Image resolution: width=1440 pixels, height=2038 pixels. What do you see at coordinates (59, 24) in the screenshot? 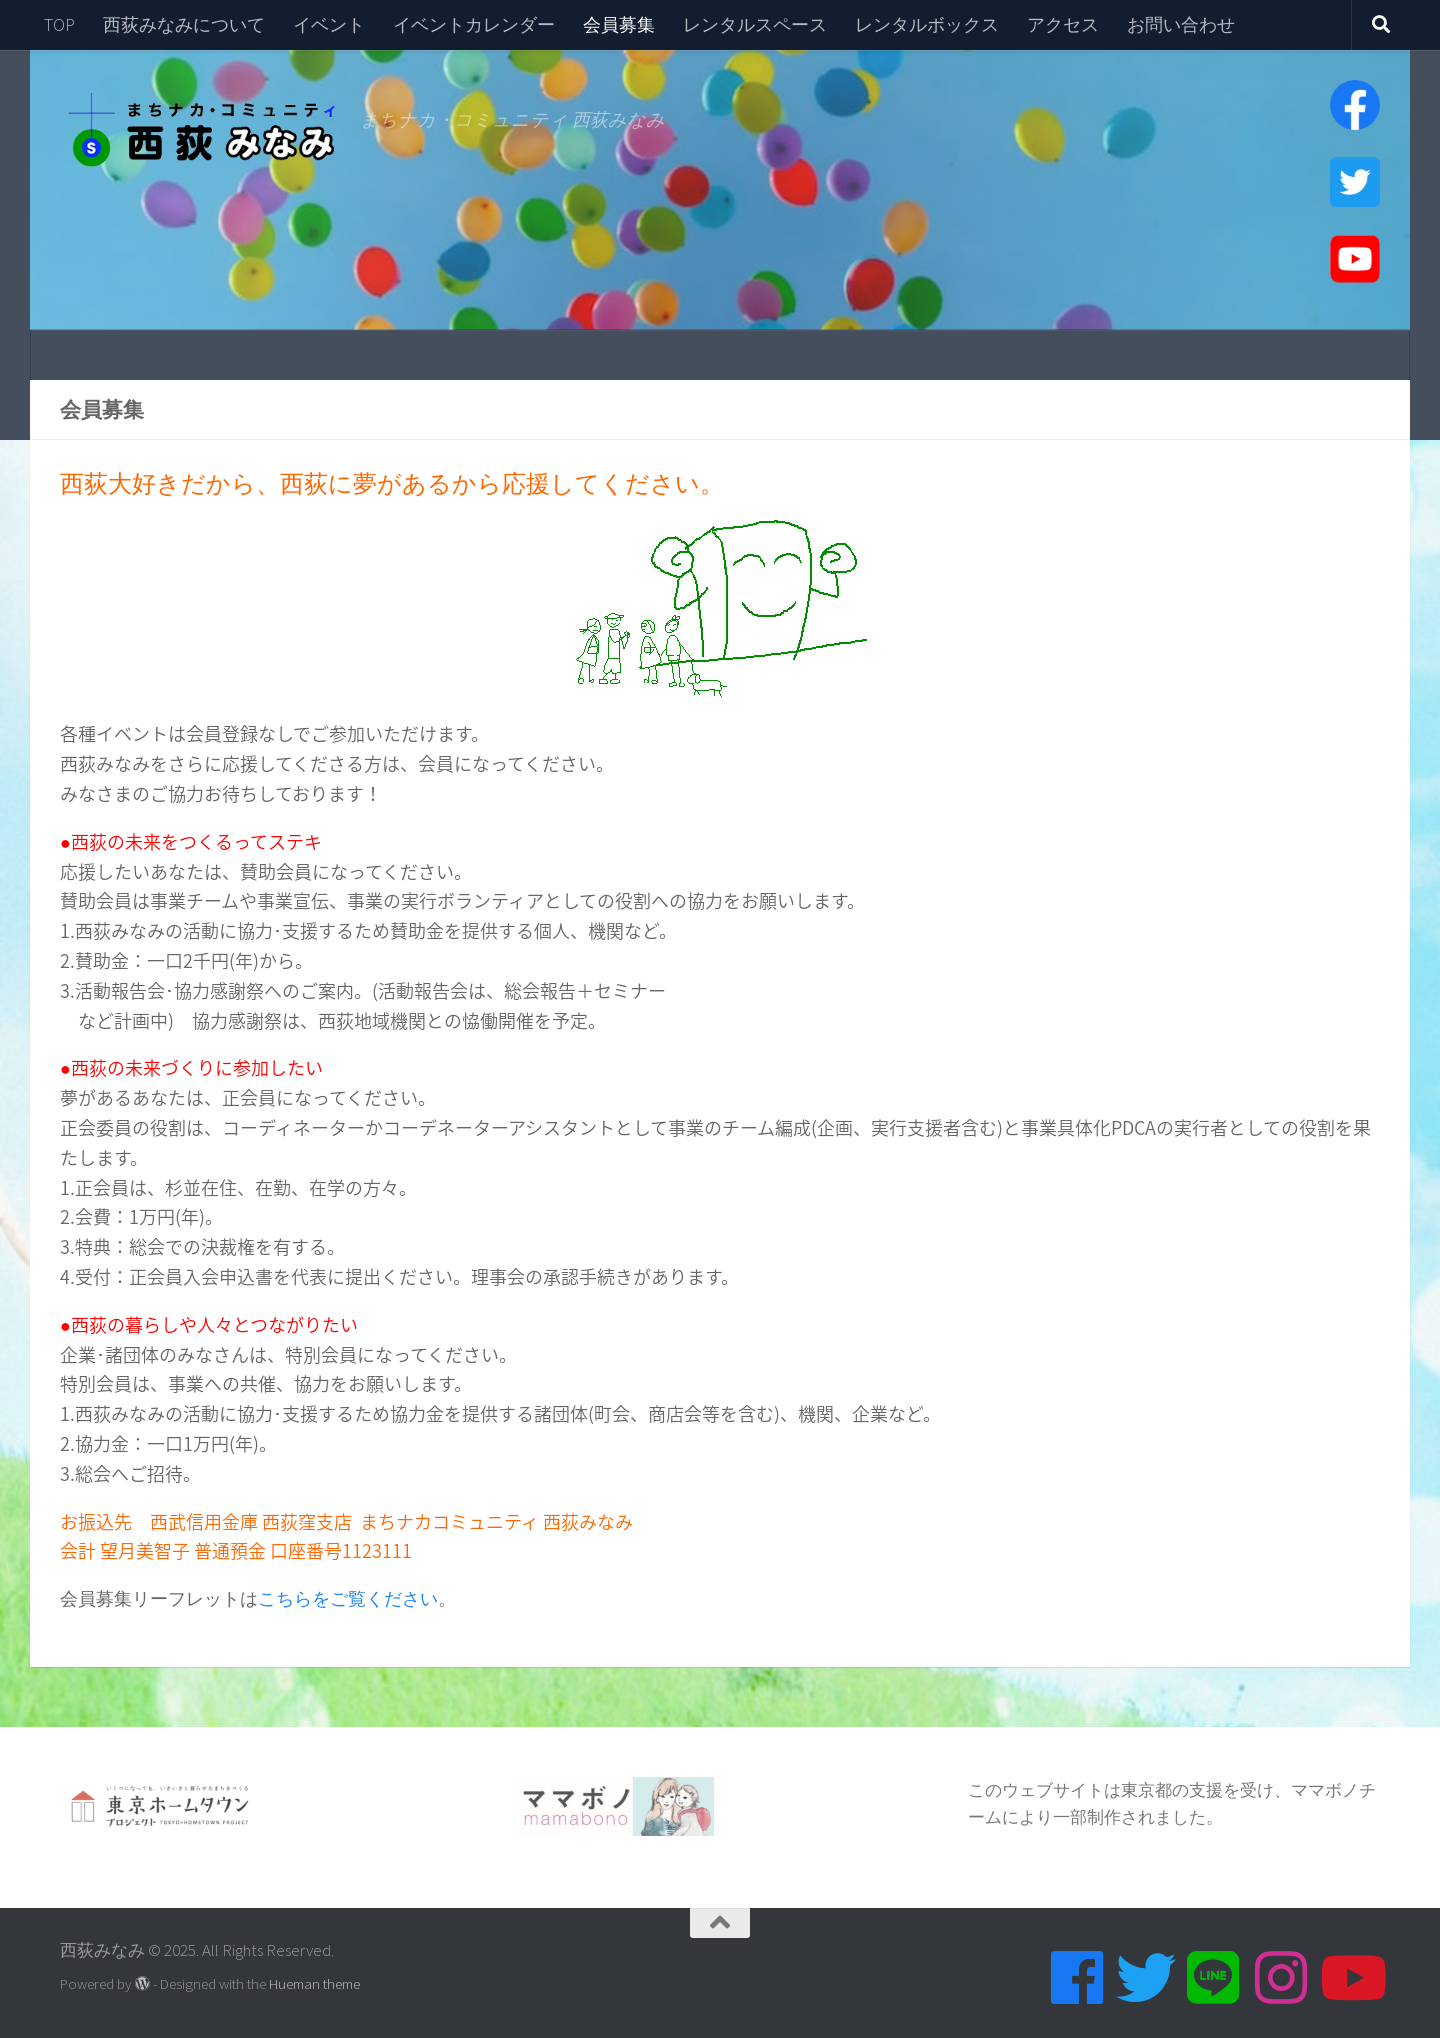
I see `TOP` at bounding box center [59, 24].